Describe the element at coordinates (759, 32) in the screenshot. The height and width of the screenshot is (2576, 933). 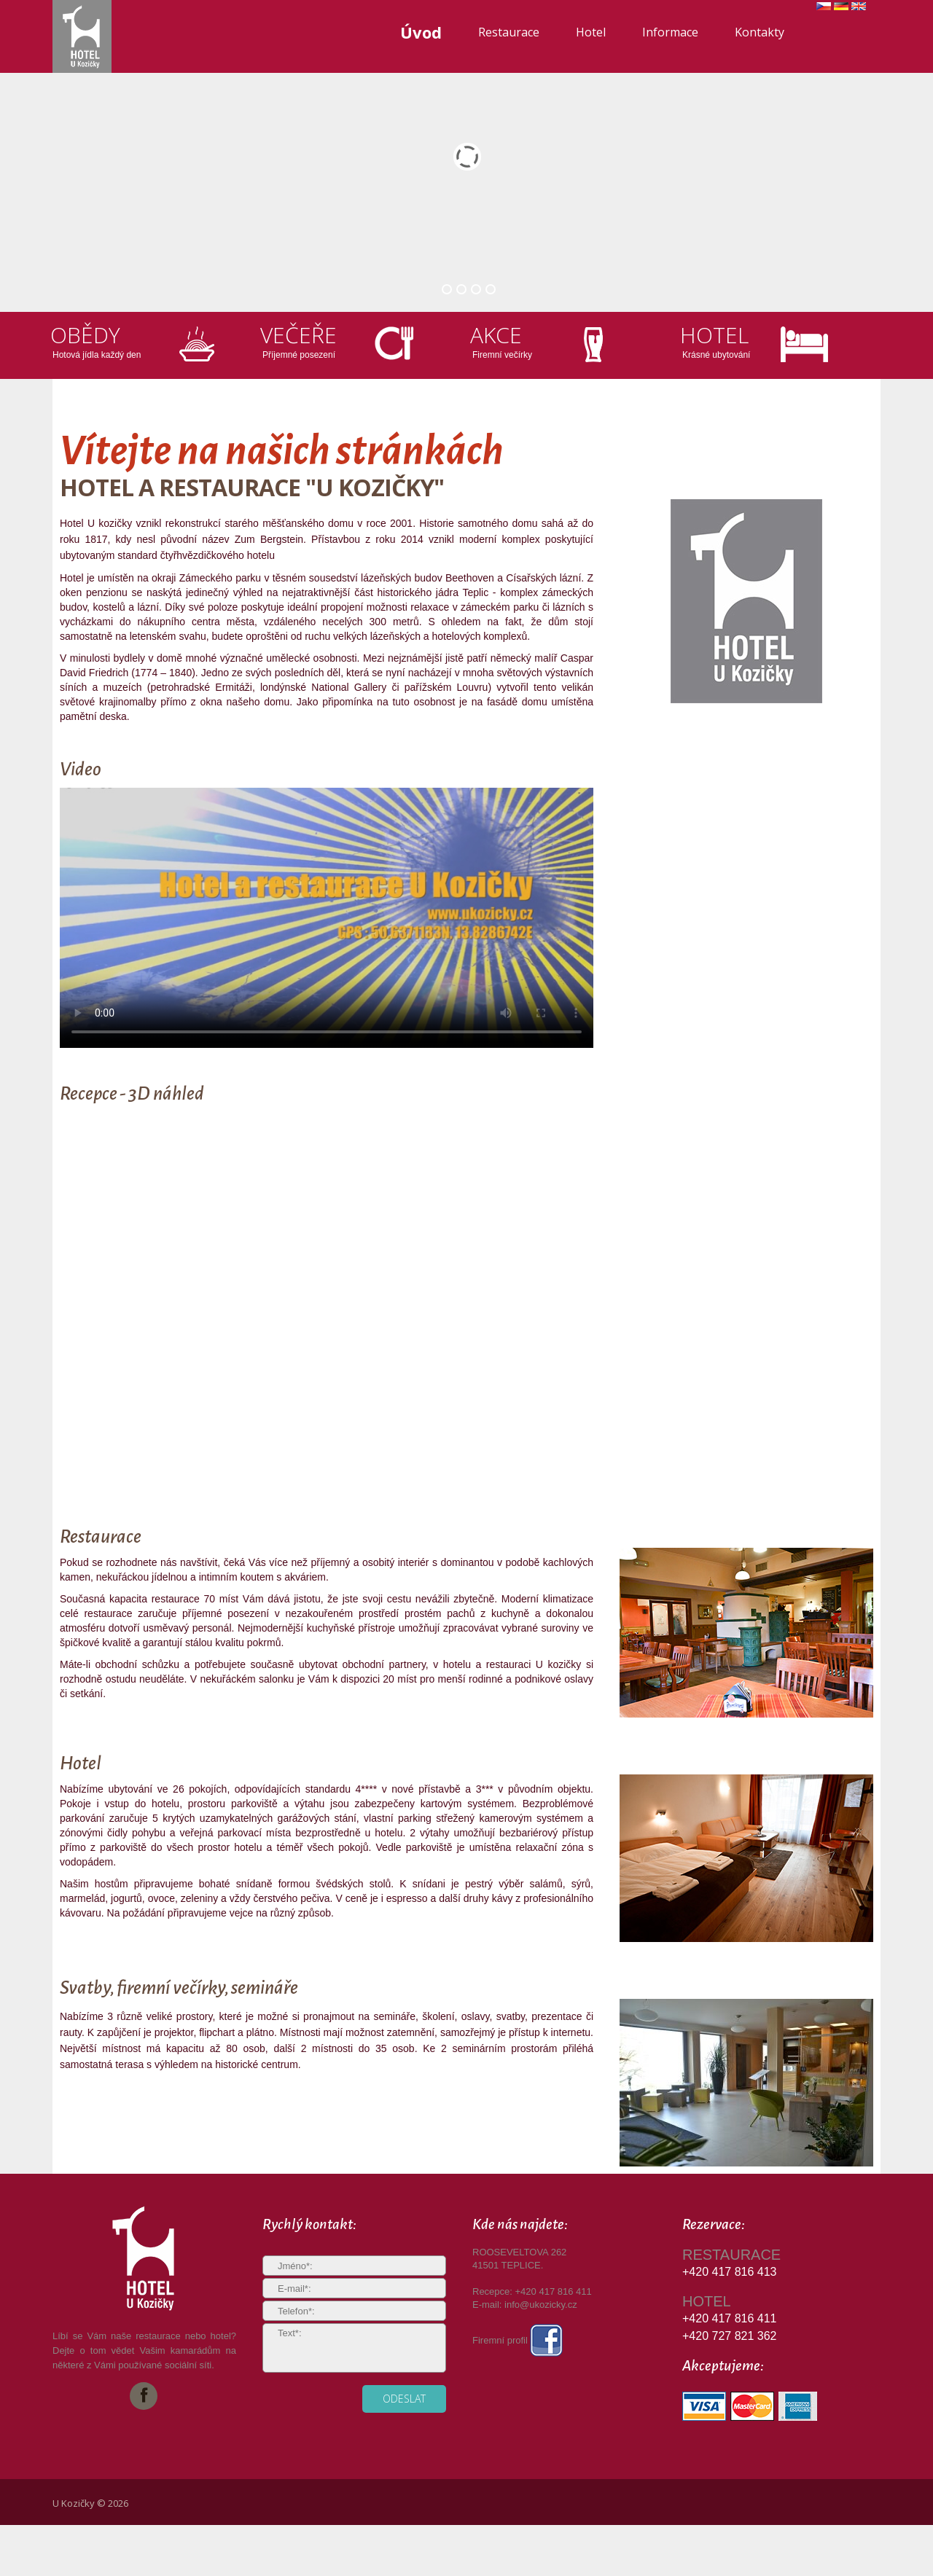
I see `Kontakty` at that location.